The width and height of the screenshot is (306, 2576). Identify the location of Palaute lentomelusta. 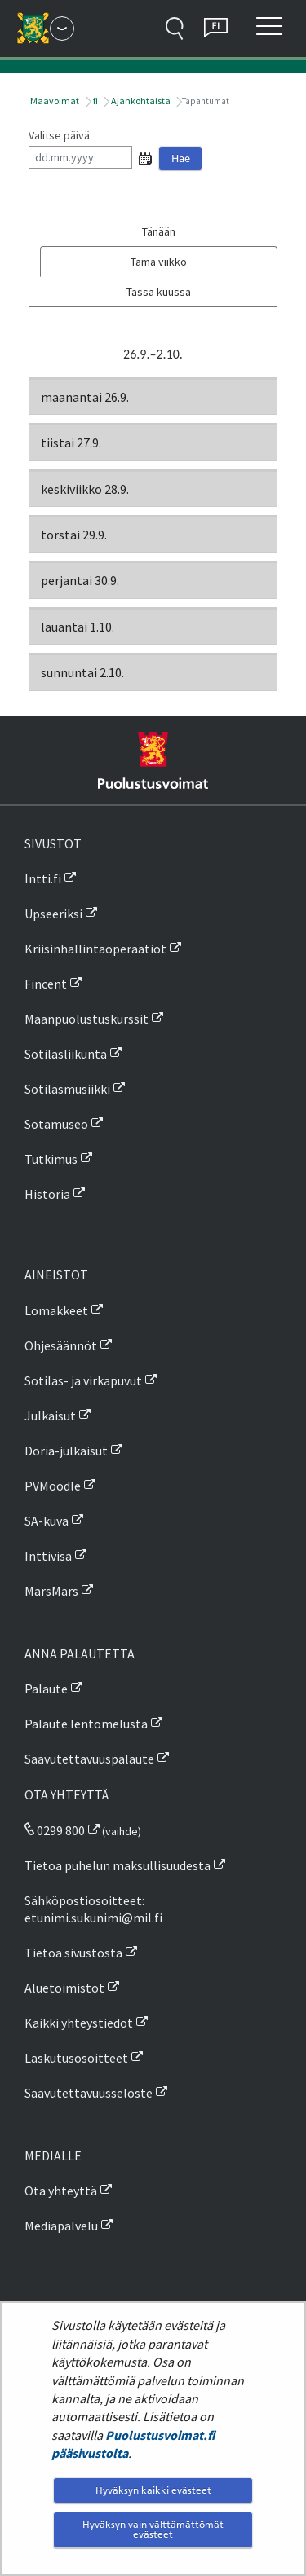
(86, 1723).